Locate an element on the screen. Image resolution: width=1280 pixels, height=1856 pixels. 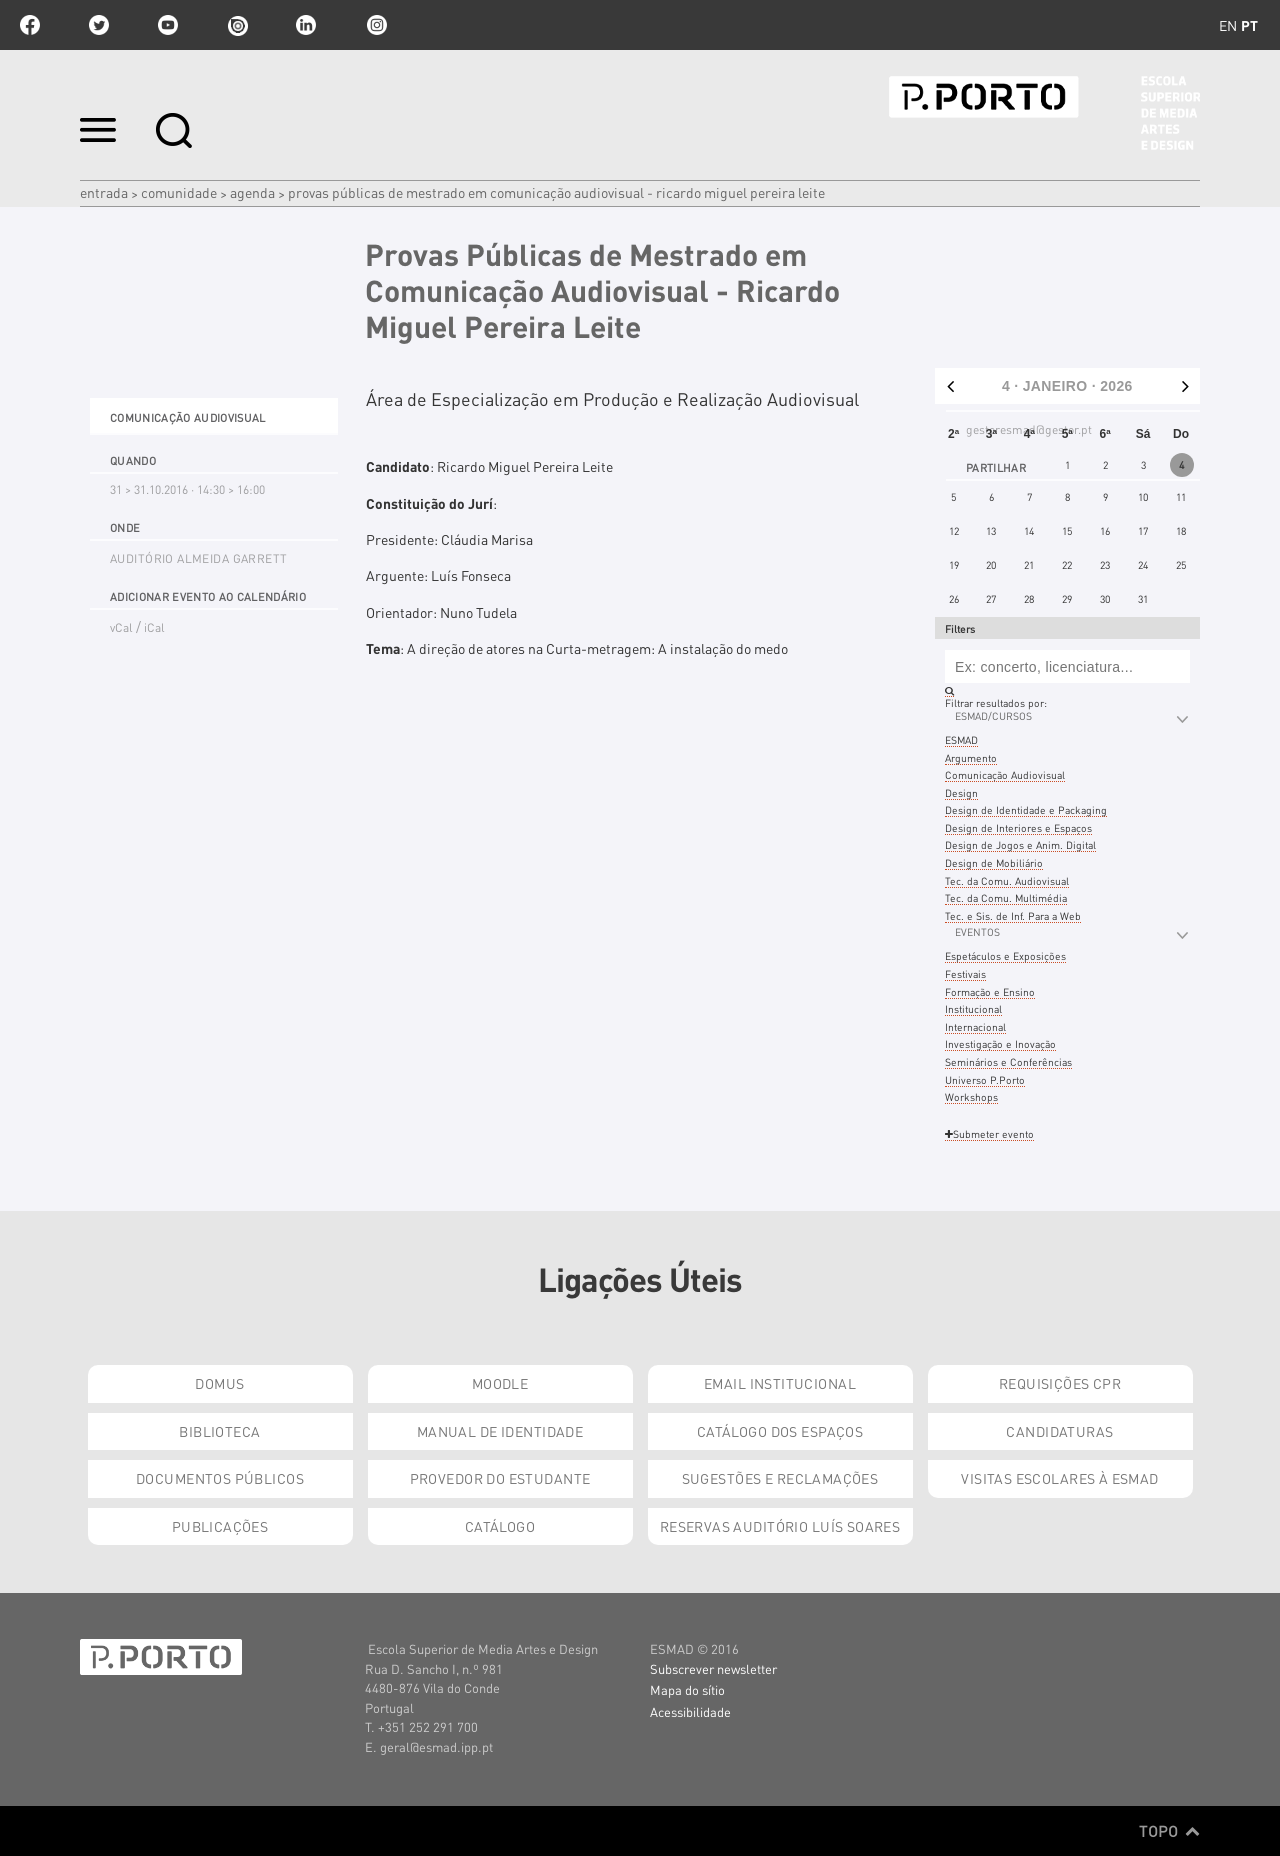
Domus is located at coordinates (219, 1383).